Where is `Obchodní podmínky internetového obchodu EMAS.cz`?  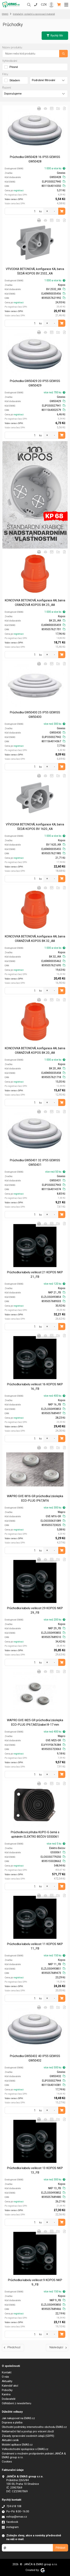 Obchodní podmínky internetového obchodu EMAS.cz is located at coordinates (34, 2427).